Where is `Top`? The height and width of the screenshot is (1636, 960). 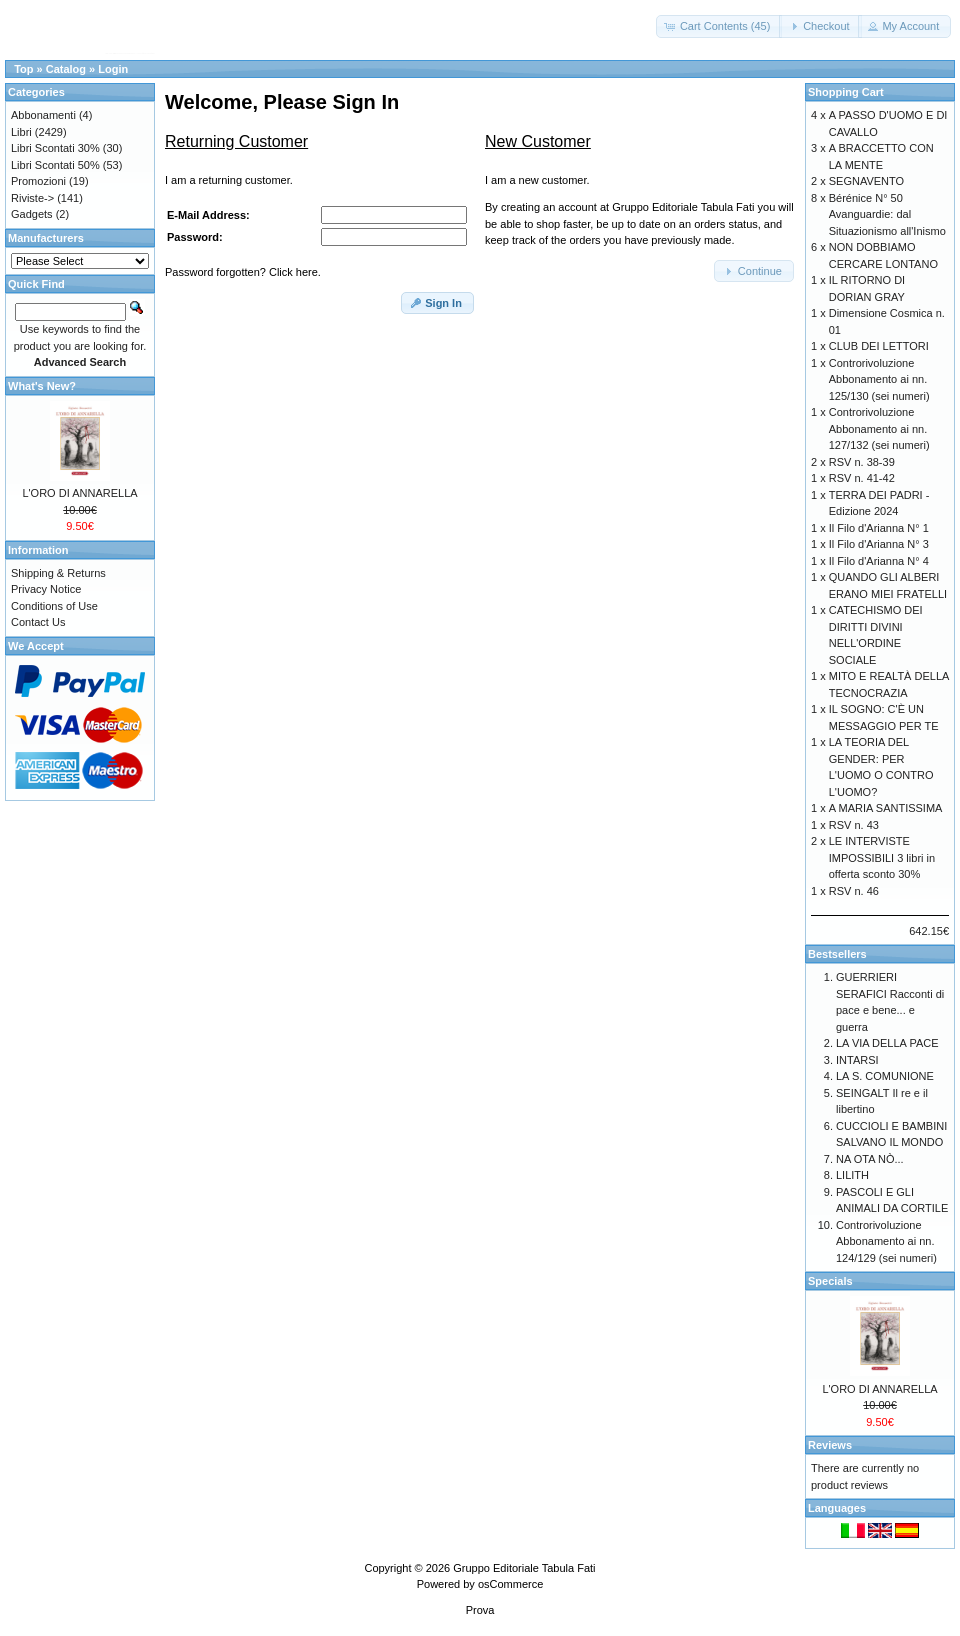 Top is located at coordinates (23, 69).